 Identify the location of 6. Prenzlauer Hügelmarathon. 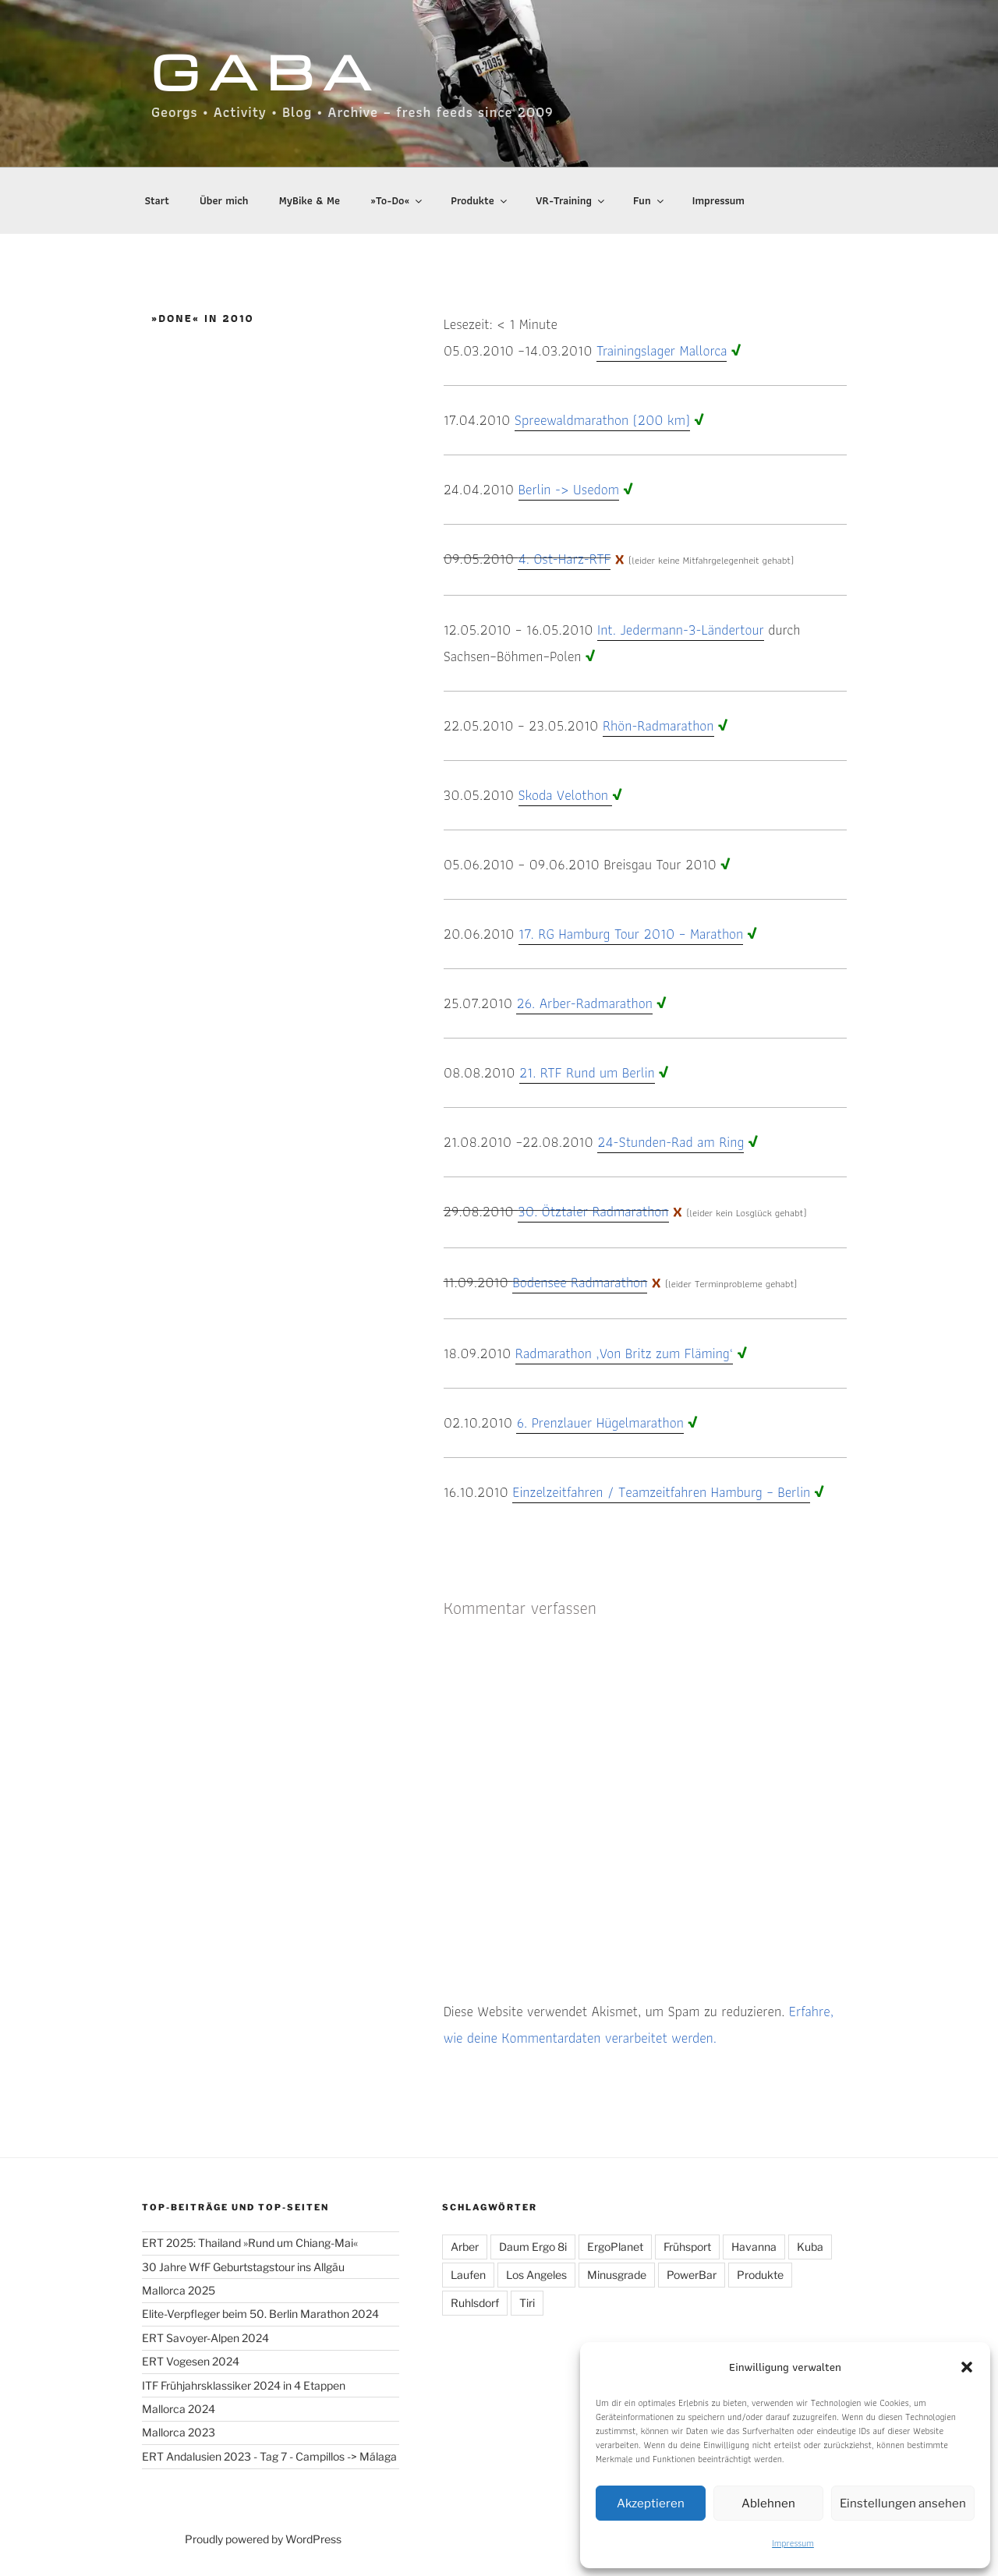
(599, 1422).